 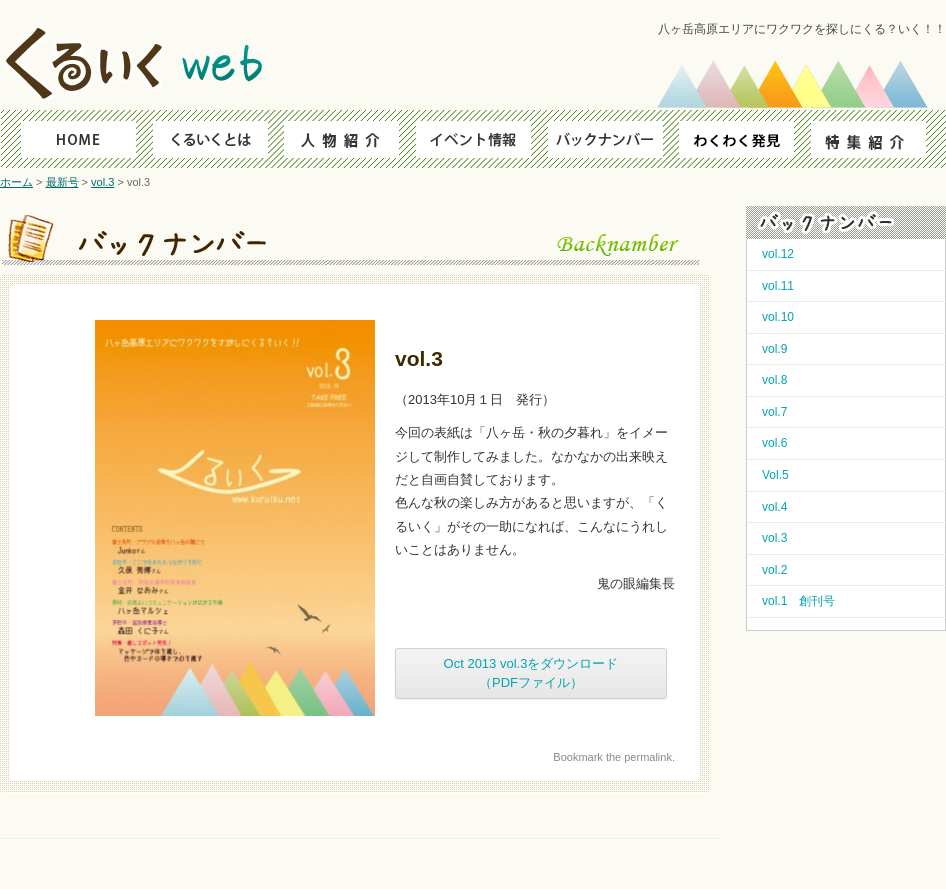 What do you see at coordinates (774, 570) in the screenshot?
I see `vol.2` at bounding box center [774, 570].